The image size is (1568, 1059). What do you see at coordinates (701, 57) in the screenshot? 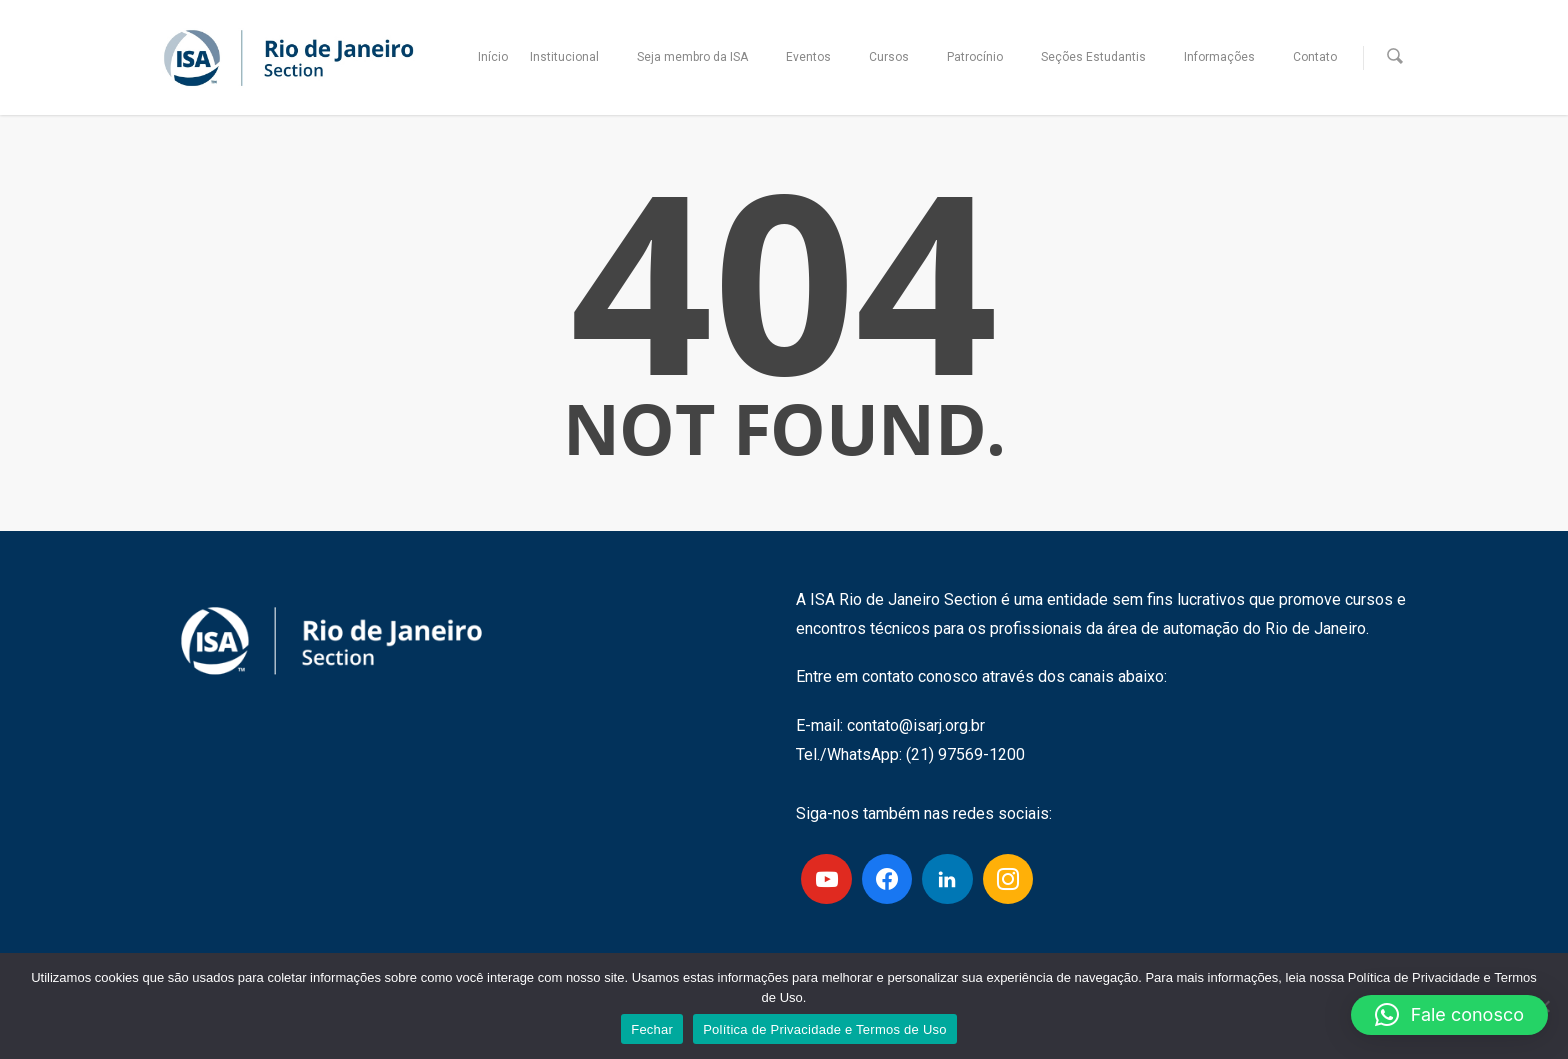
I see `Seja membro da ISA` at bounding box center [701, 57].